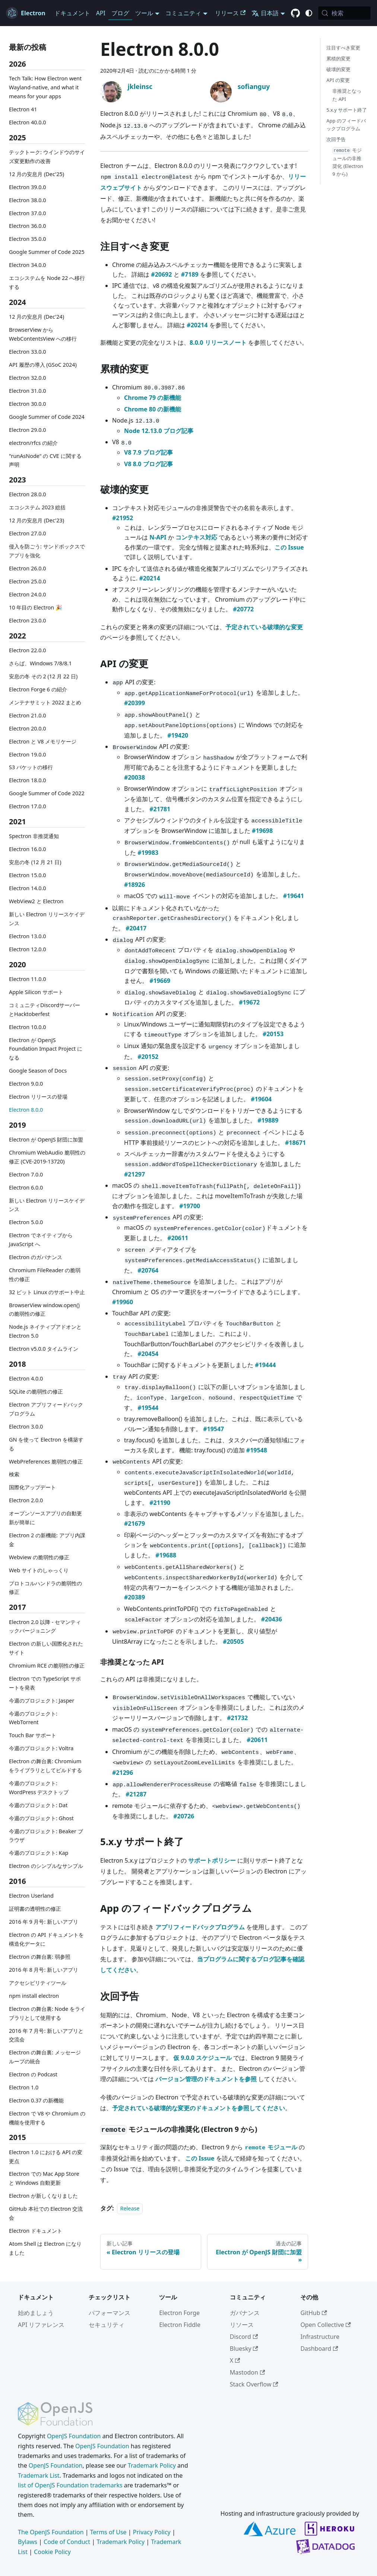 The image size is (377, 2576). Describe the element at coordinates (159, 981) in the screenshot. I see `#19669` at that location.